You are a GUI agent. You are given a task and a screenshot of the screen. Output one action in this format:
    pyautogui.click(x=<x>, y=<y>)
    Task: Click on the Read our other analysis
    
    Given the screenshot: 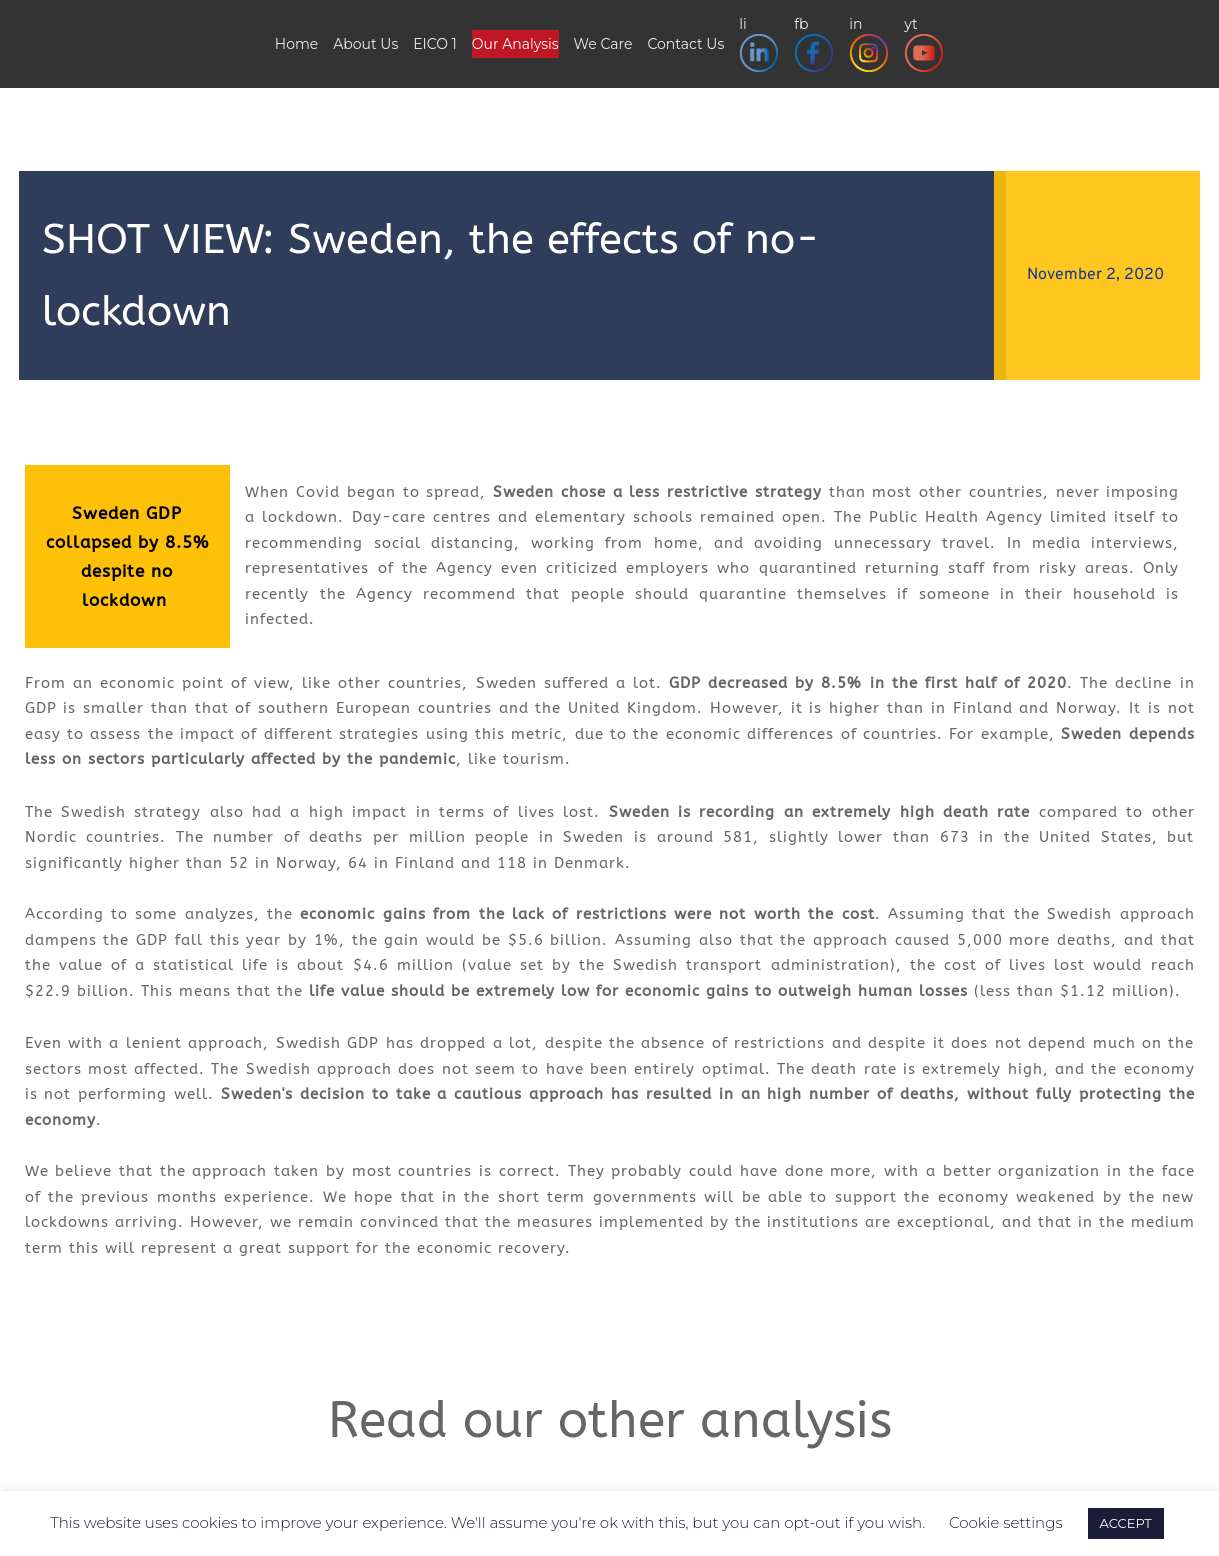 What is the action you would take?
    pyautogui.click(x=610, y=1420)
    